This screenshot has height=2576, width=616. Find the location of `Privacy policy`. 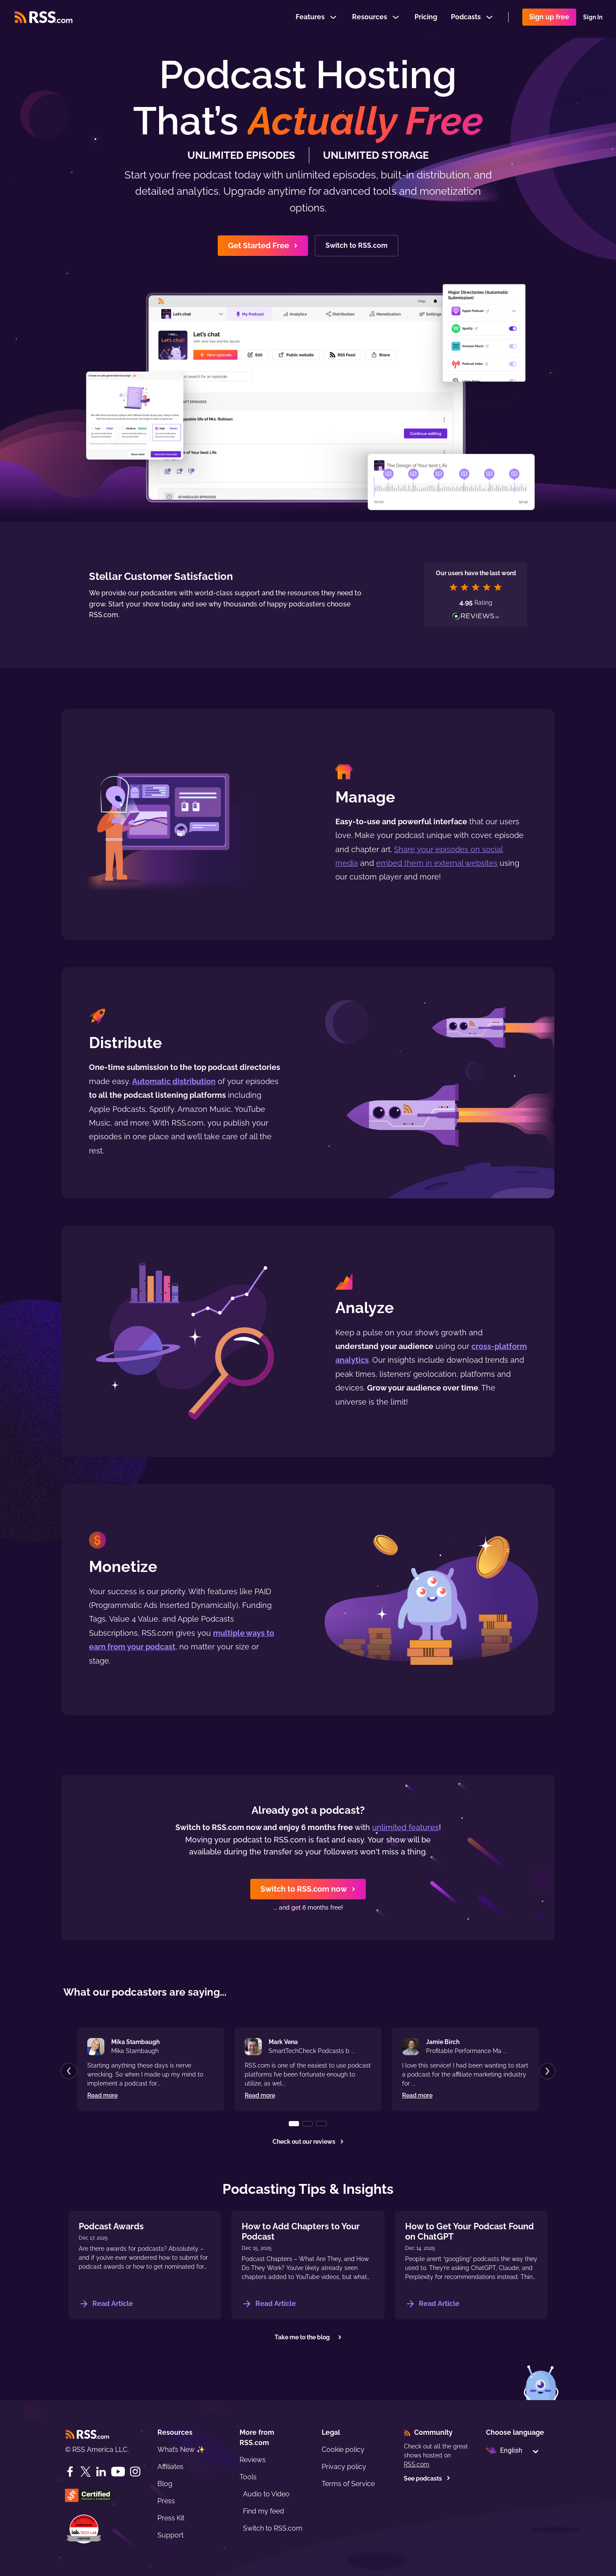

Privacy policy is located at coordinates (344, 2467).